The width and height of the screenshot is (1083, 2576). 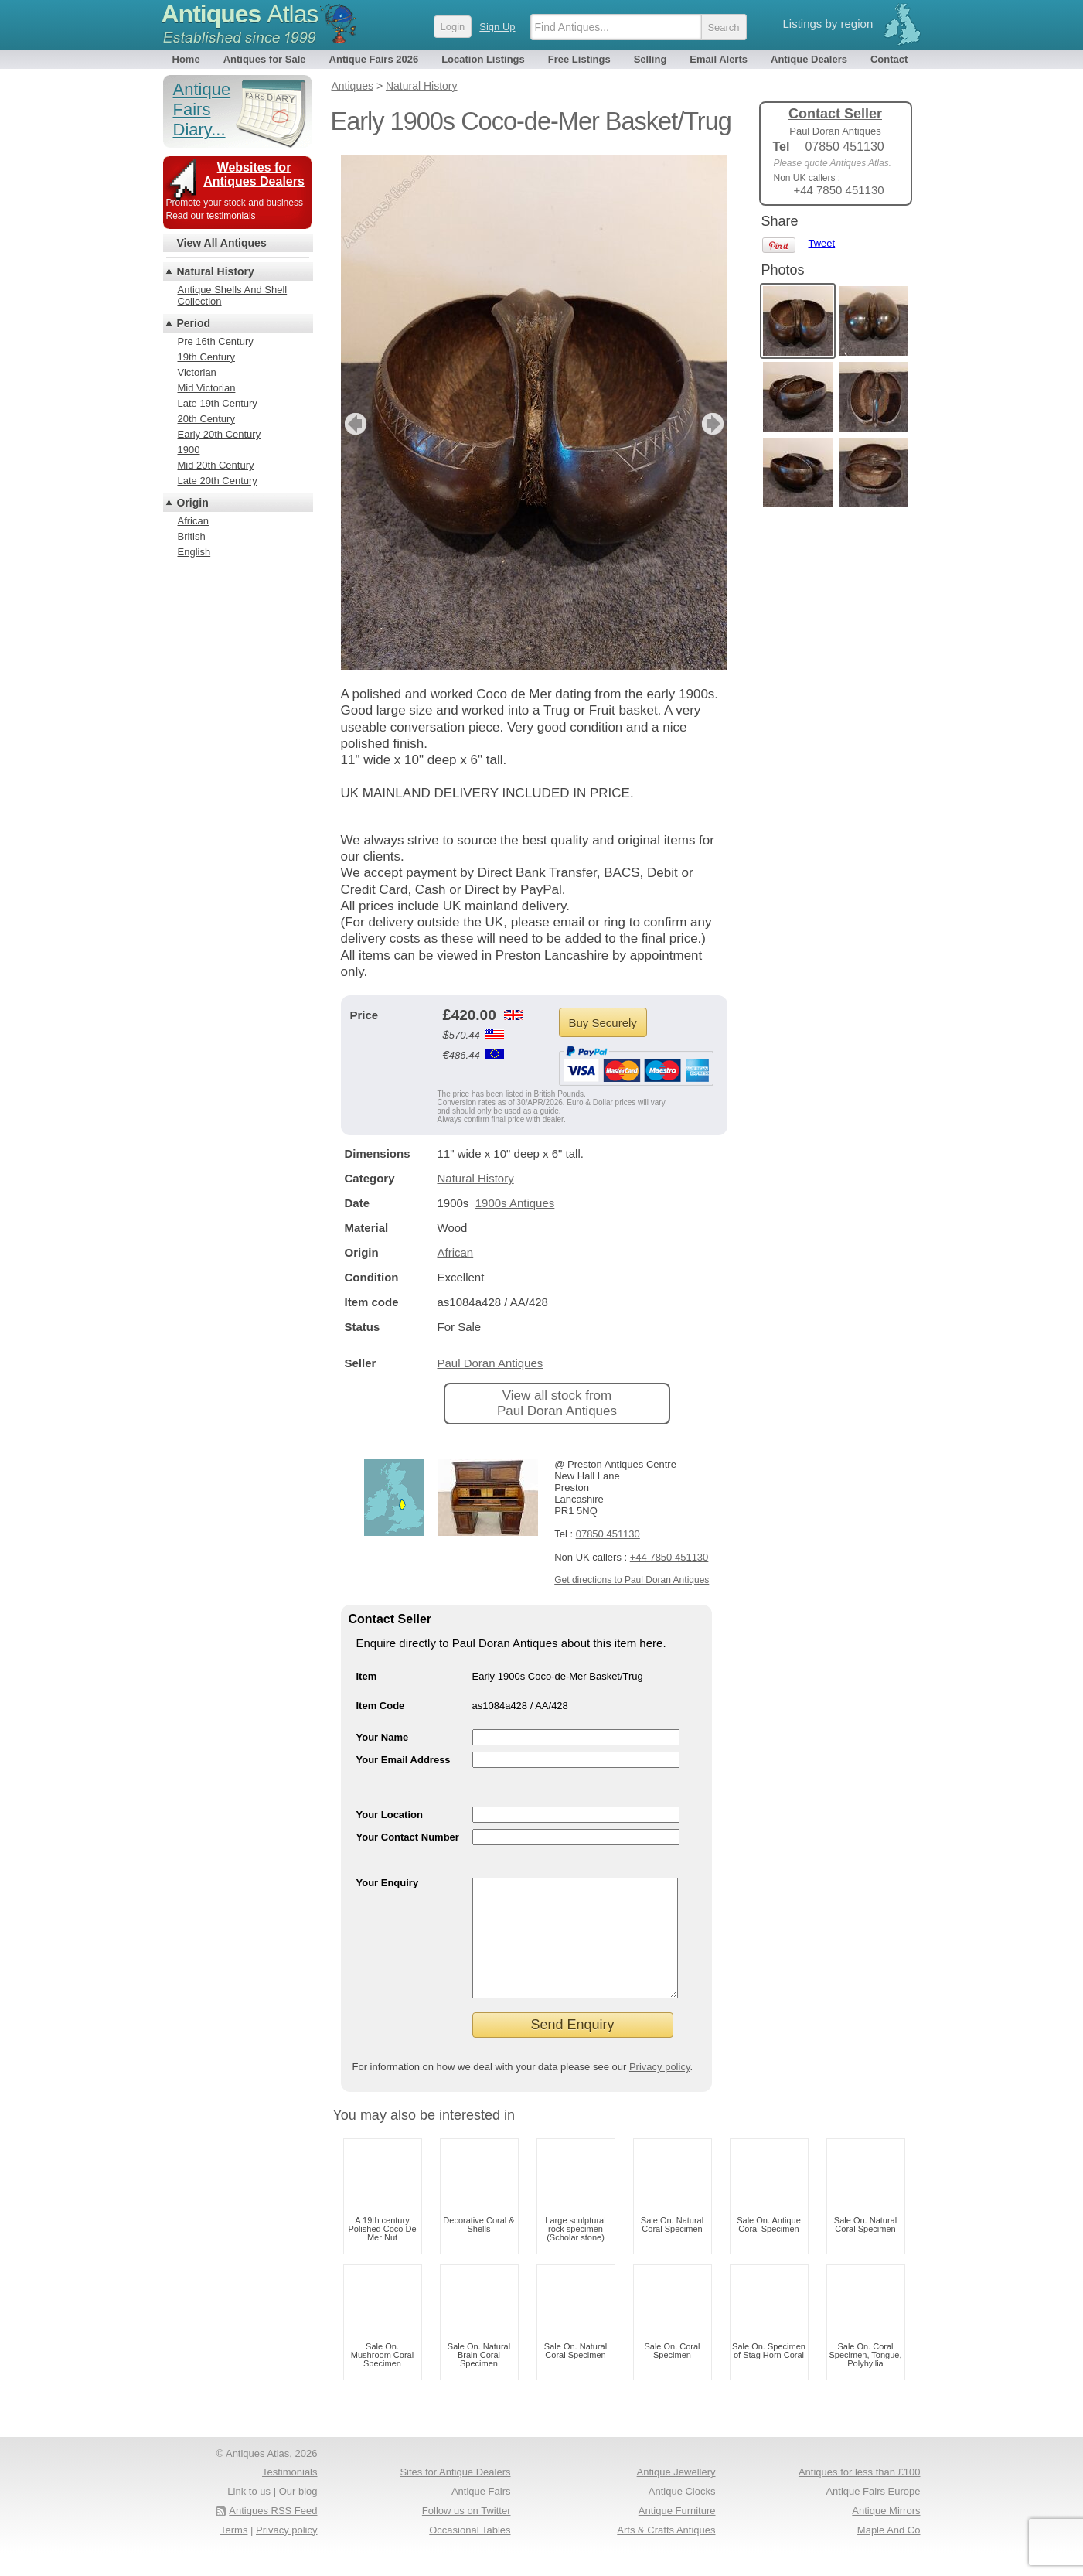 What do you see at coordinates (233, 295) in the screenshot?
I see `Antique Shells And Shell Collection` at bounding box center [233, 295].